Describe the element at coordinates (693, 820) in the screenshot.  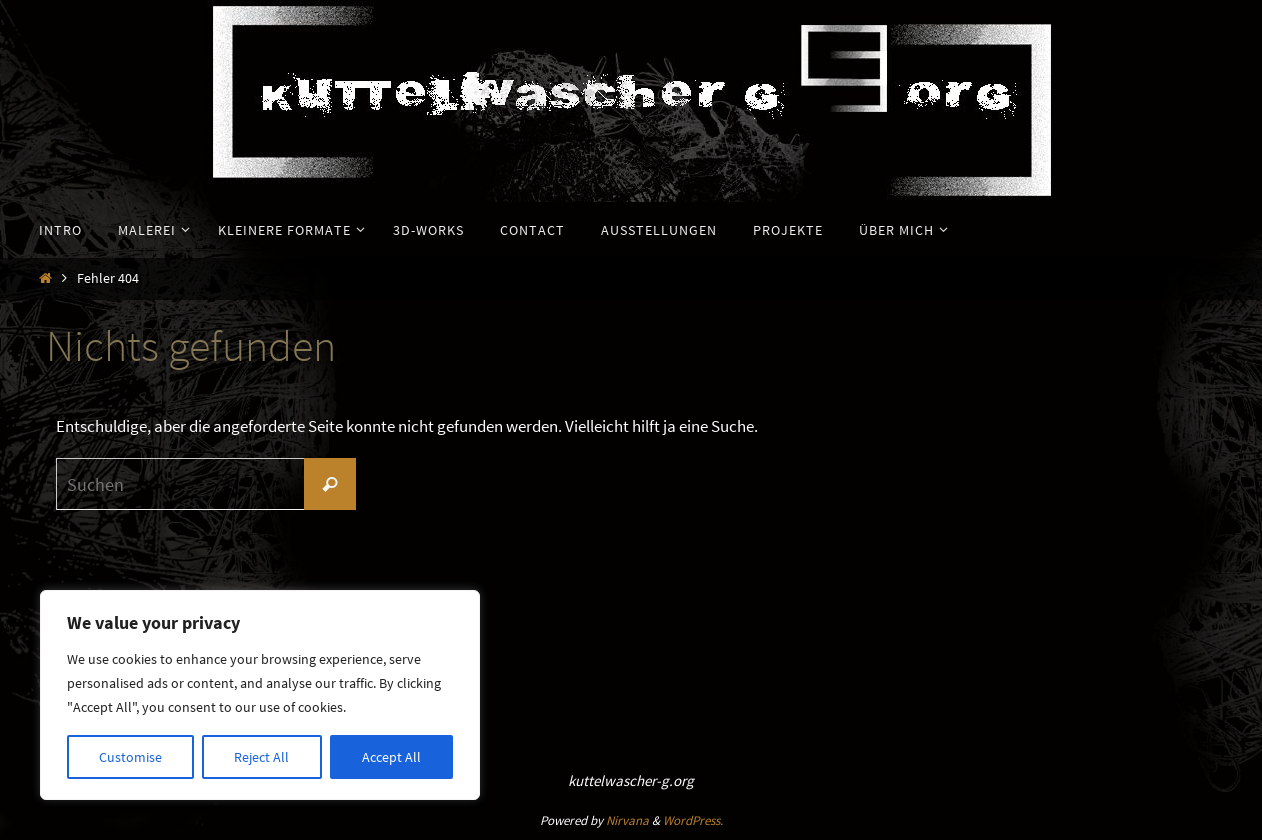
I see `WordPress.` at that location.